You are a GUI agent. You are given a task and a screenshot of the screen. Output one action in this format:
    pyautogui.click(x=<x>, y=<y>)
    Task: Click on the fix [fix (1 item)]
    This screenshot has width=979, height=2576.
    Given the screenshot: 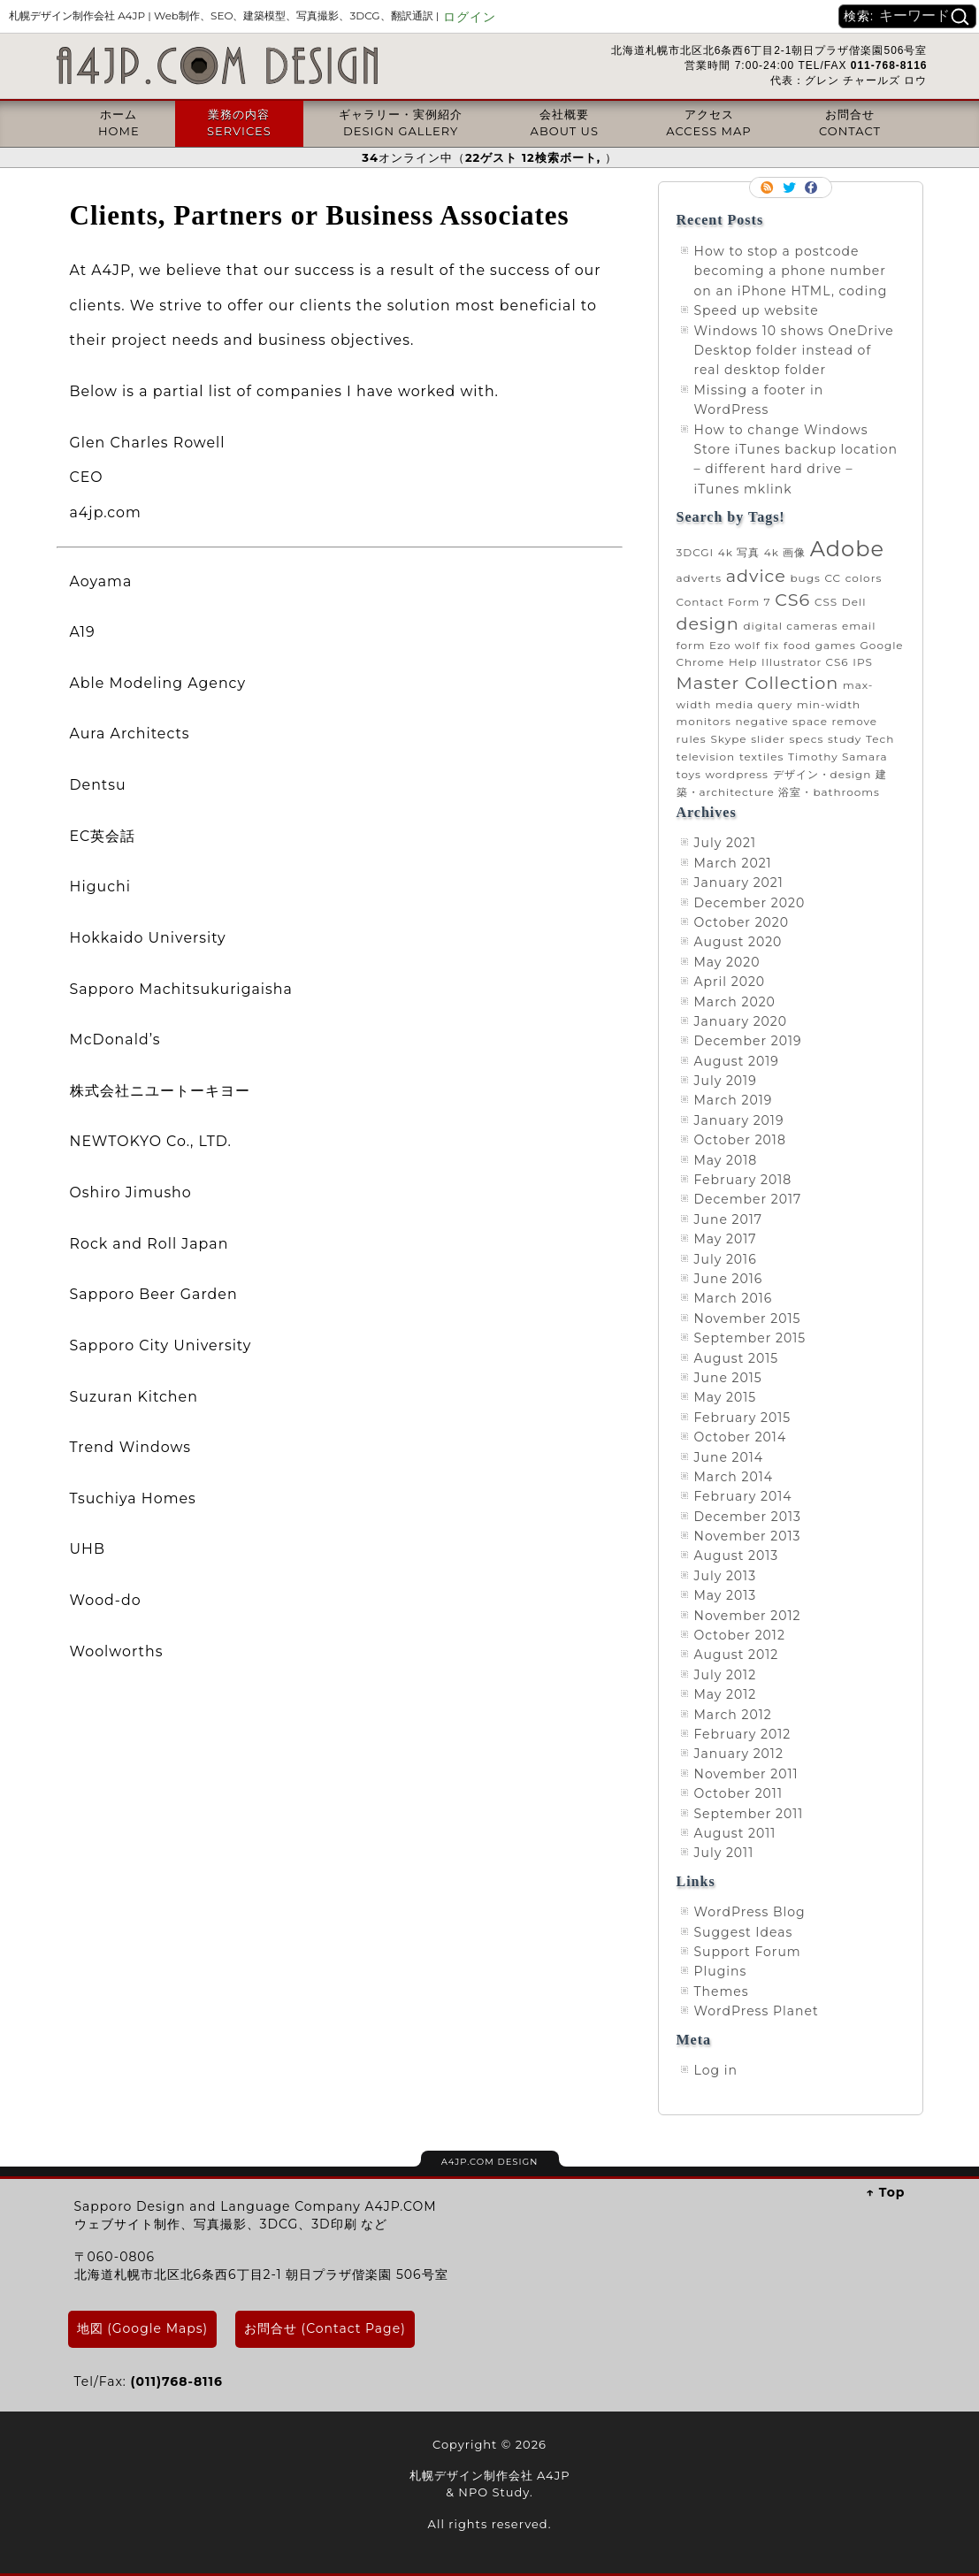 What is the action you would take?
    pyautogui.click(x=772, y=645)
    